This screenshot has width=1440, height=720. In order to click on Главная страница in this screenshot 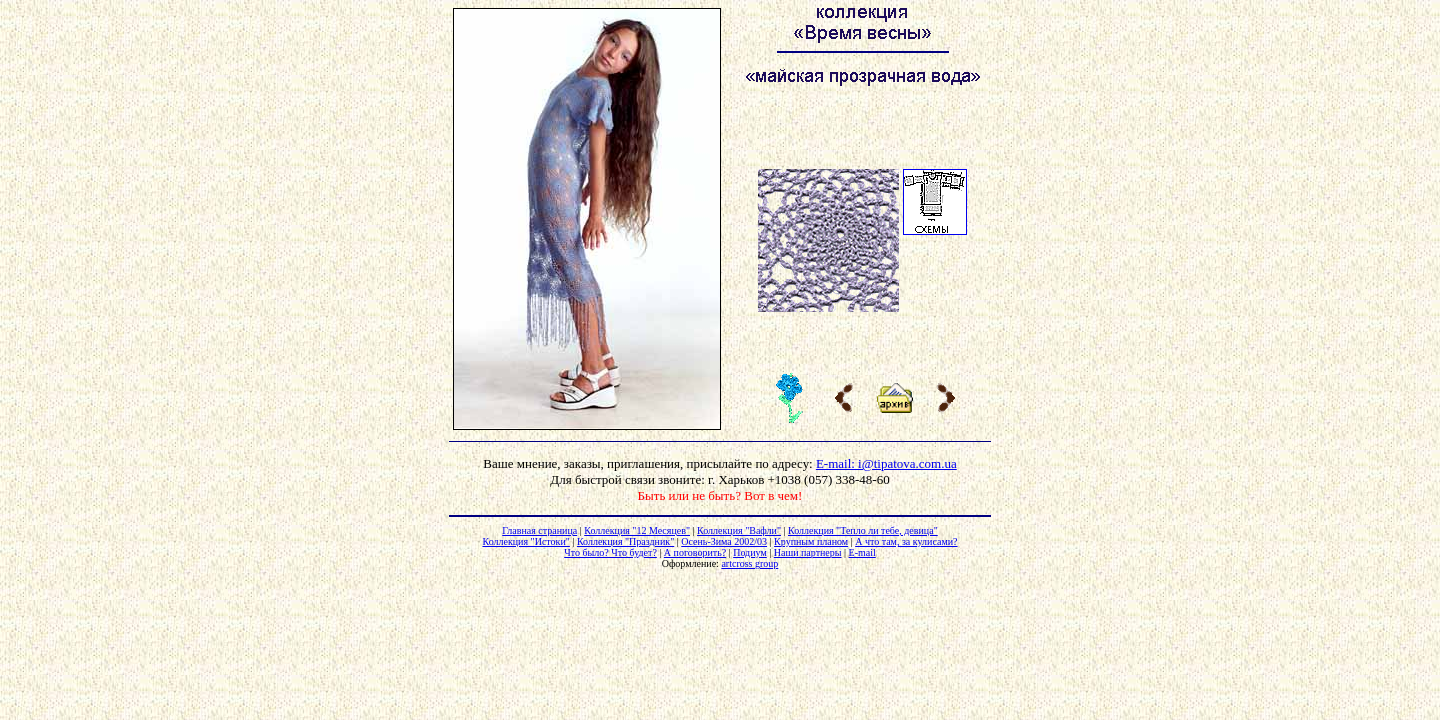, I will do `click(539, 530)`.